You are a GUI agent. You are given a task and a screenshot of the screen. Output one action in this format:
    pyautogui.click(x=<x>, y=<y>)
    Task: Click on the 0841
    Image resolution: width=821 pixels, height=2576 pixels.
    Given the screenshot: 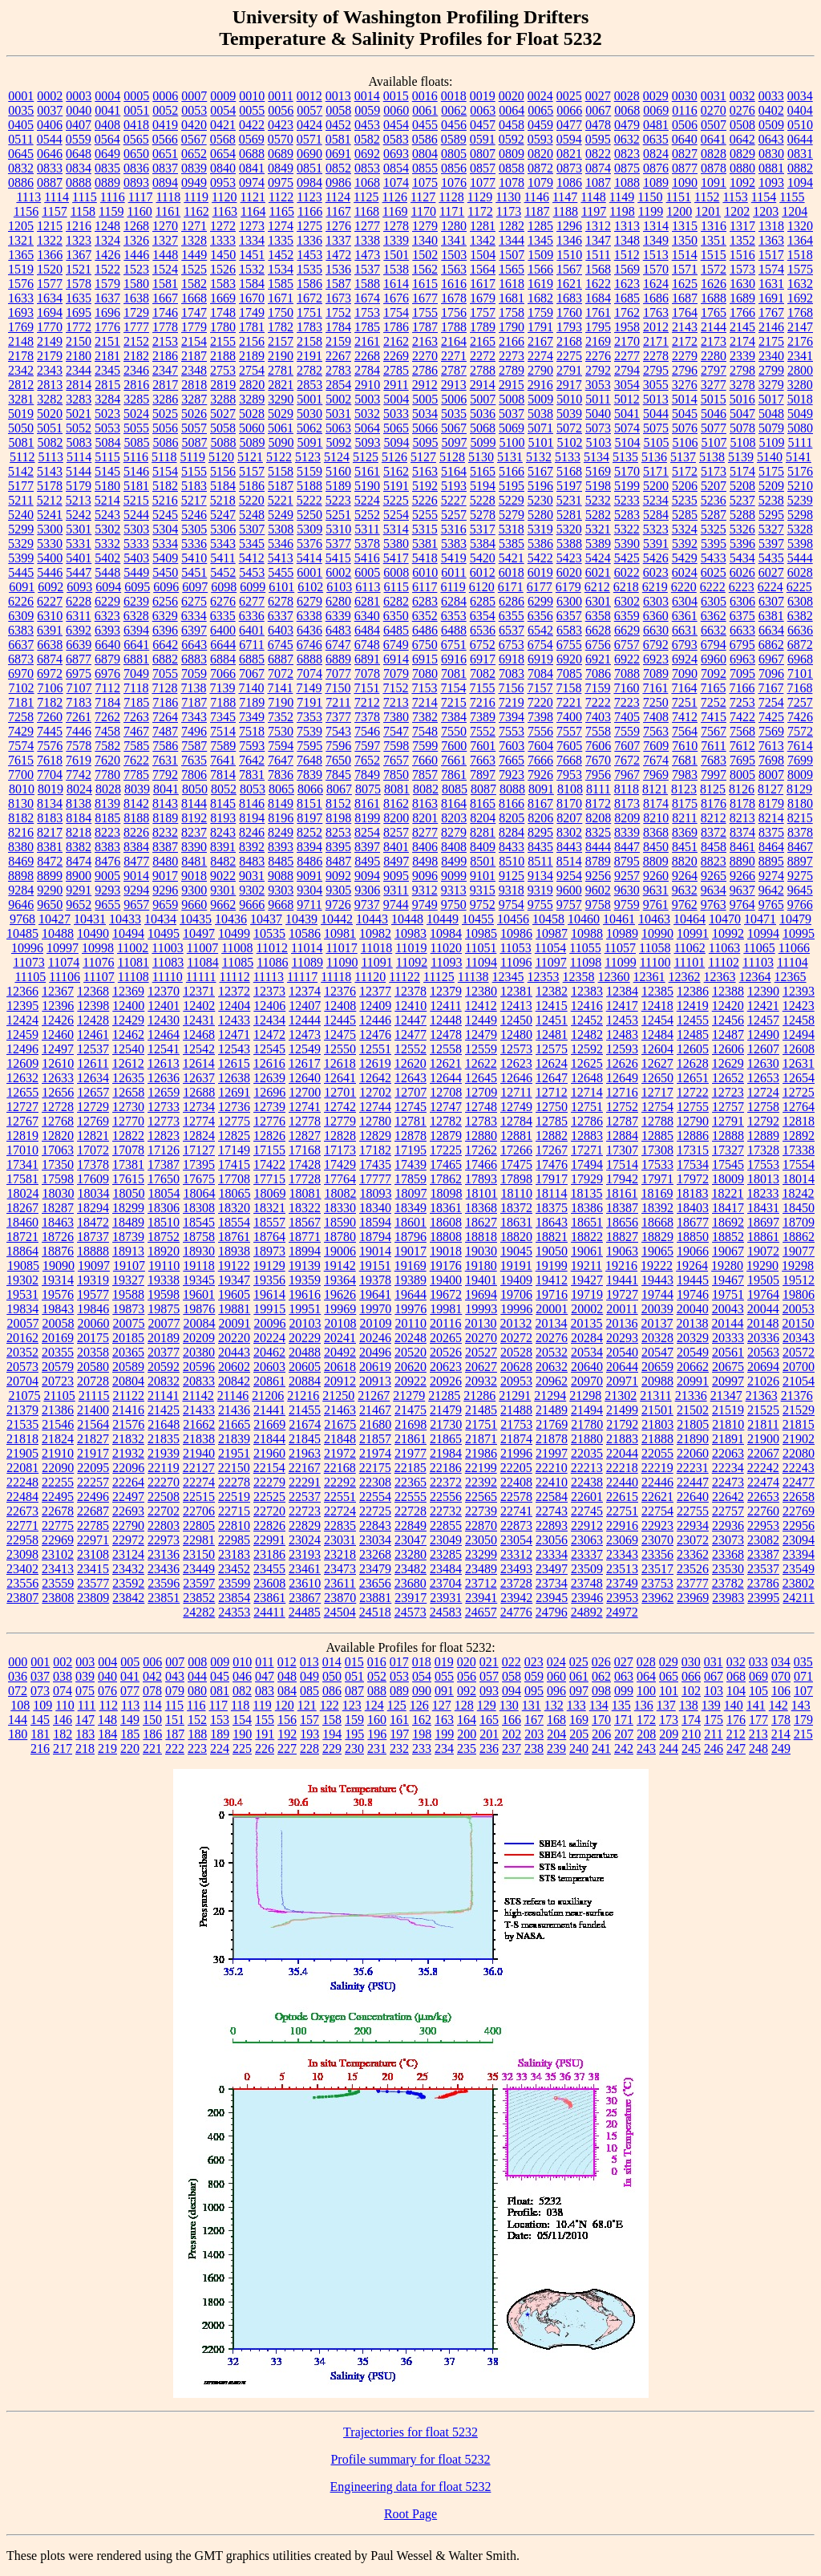 What is the action you would take?
    pyautogui.click(x=252, y=168)
    